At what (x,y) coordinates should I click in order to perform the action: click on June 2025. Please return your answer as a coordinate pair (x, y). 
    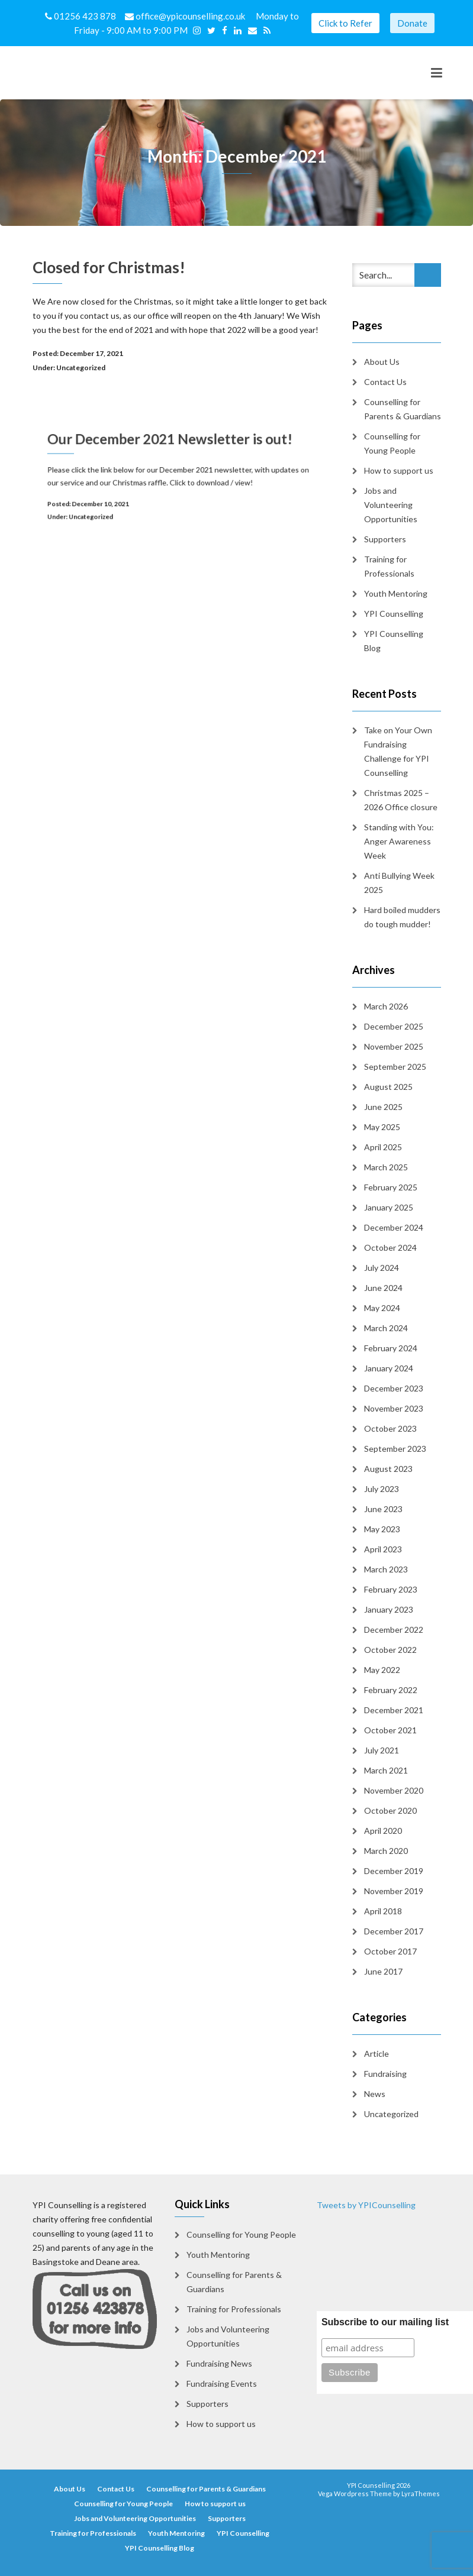
    Looking at the image, I should click on (383, 1107).